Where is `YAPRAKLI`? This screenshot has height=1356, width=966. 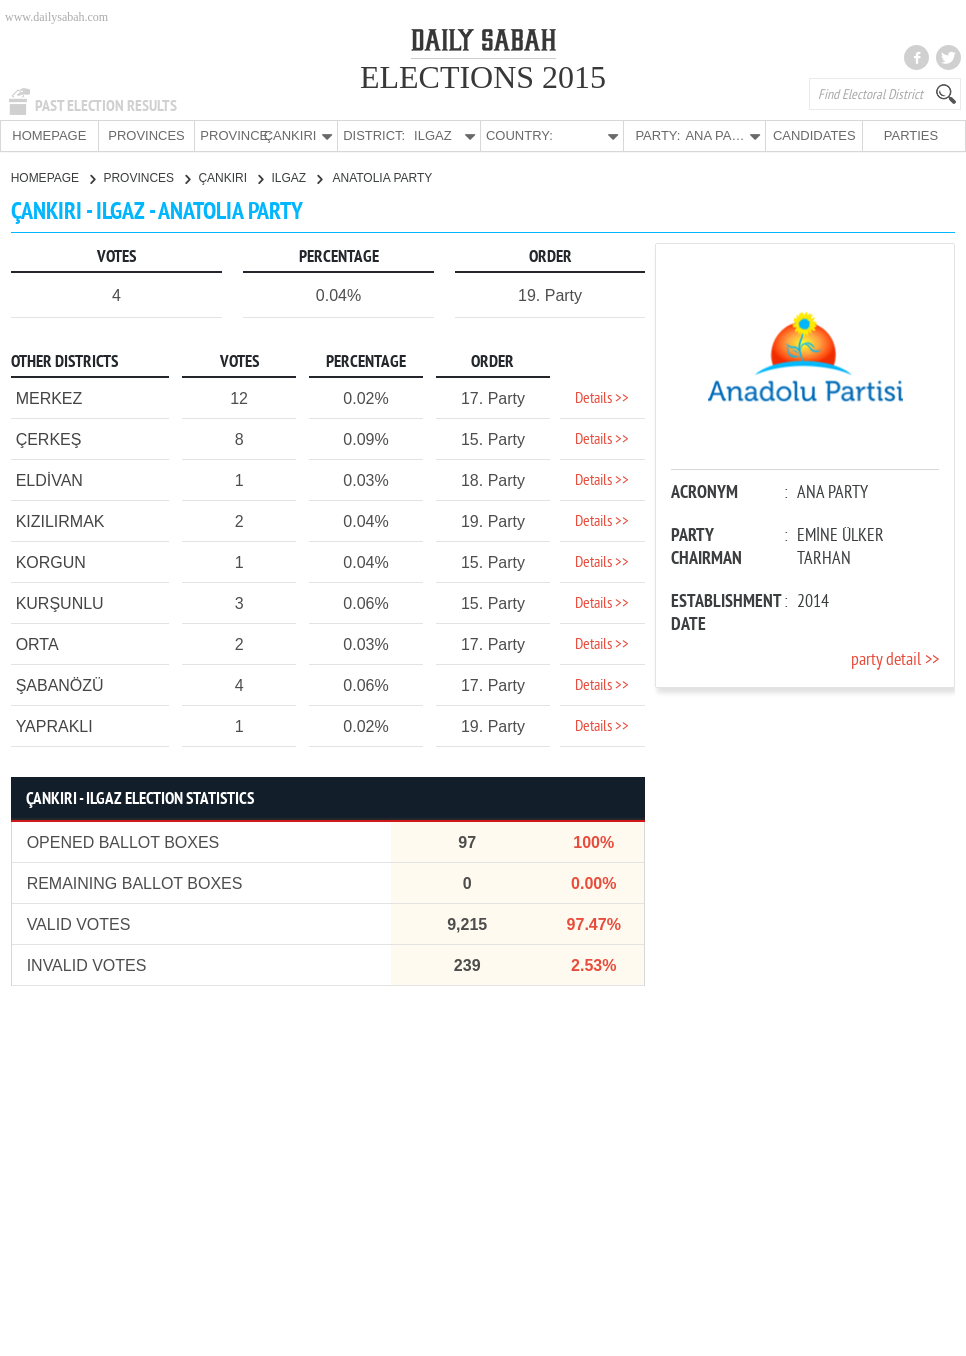 YAPRAKLI is located at coordinates (54, 725).